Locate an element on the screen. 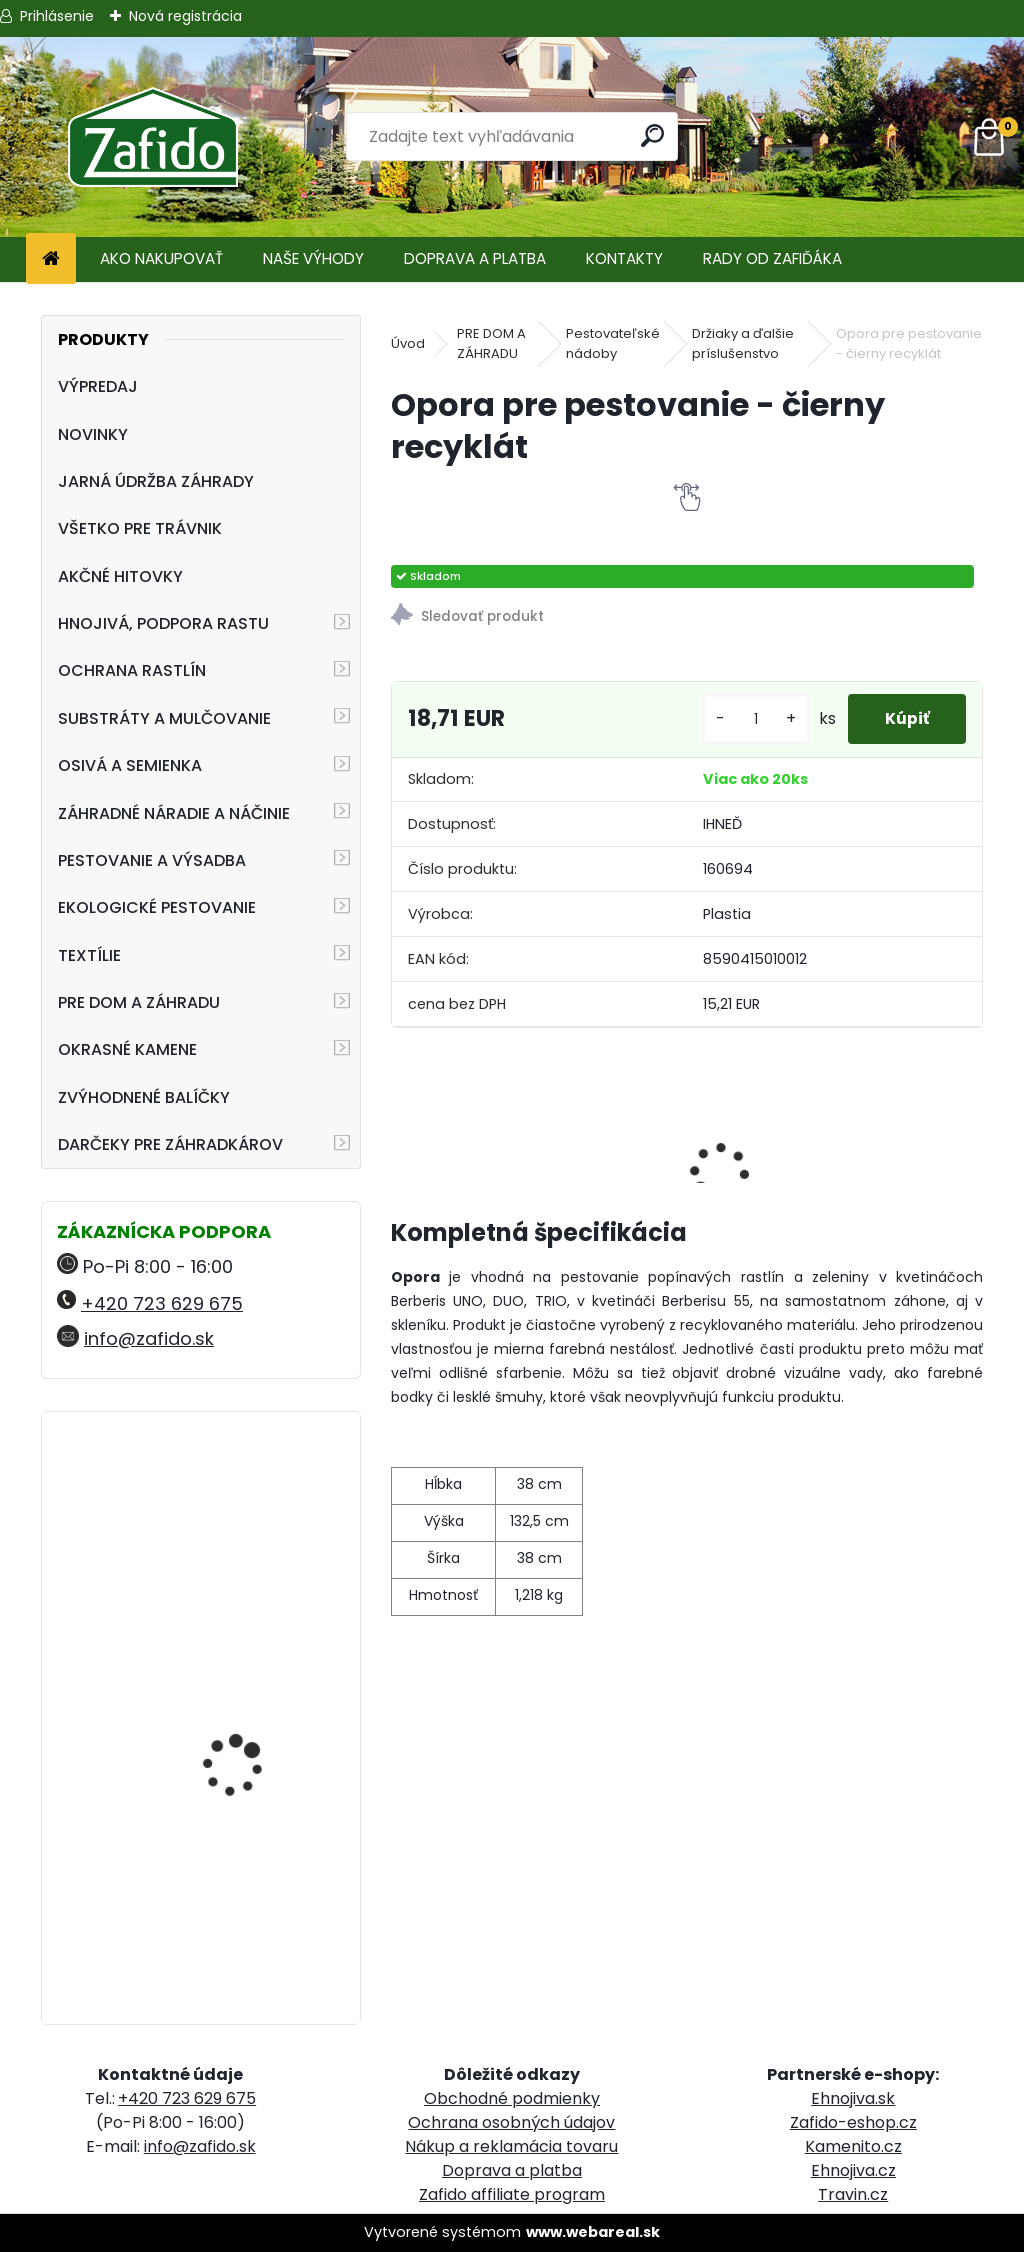 Image resolution: width=1024 pixels, height=2252 pixels. Ochrana osobných údajov is located at coordinates (511, 2122).